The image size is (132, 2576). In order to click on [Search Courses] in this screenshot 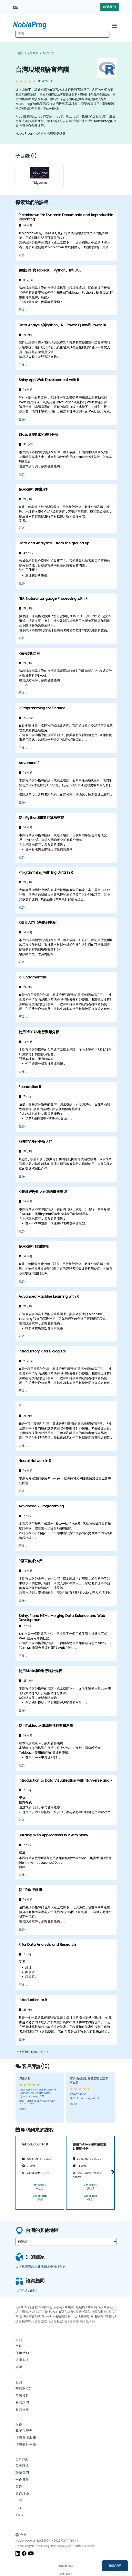, I will do `click(62, 34)`.